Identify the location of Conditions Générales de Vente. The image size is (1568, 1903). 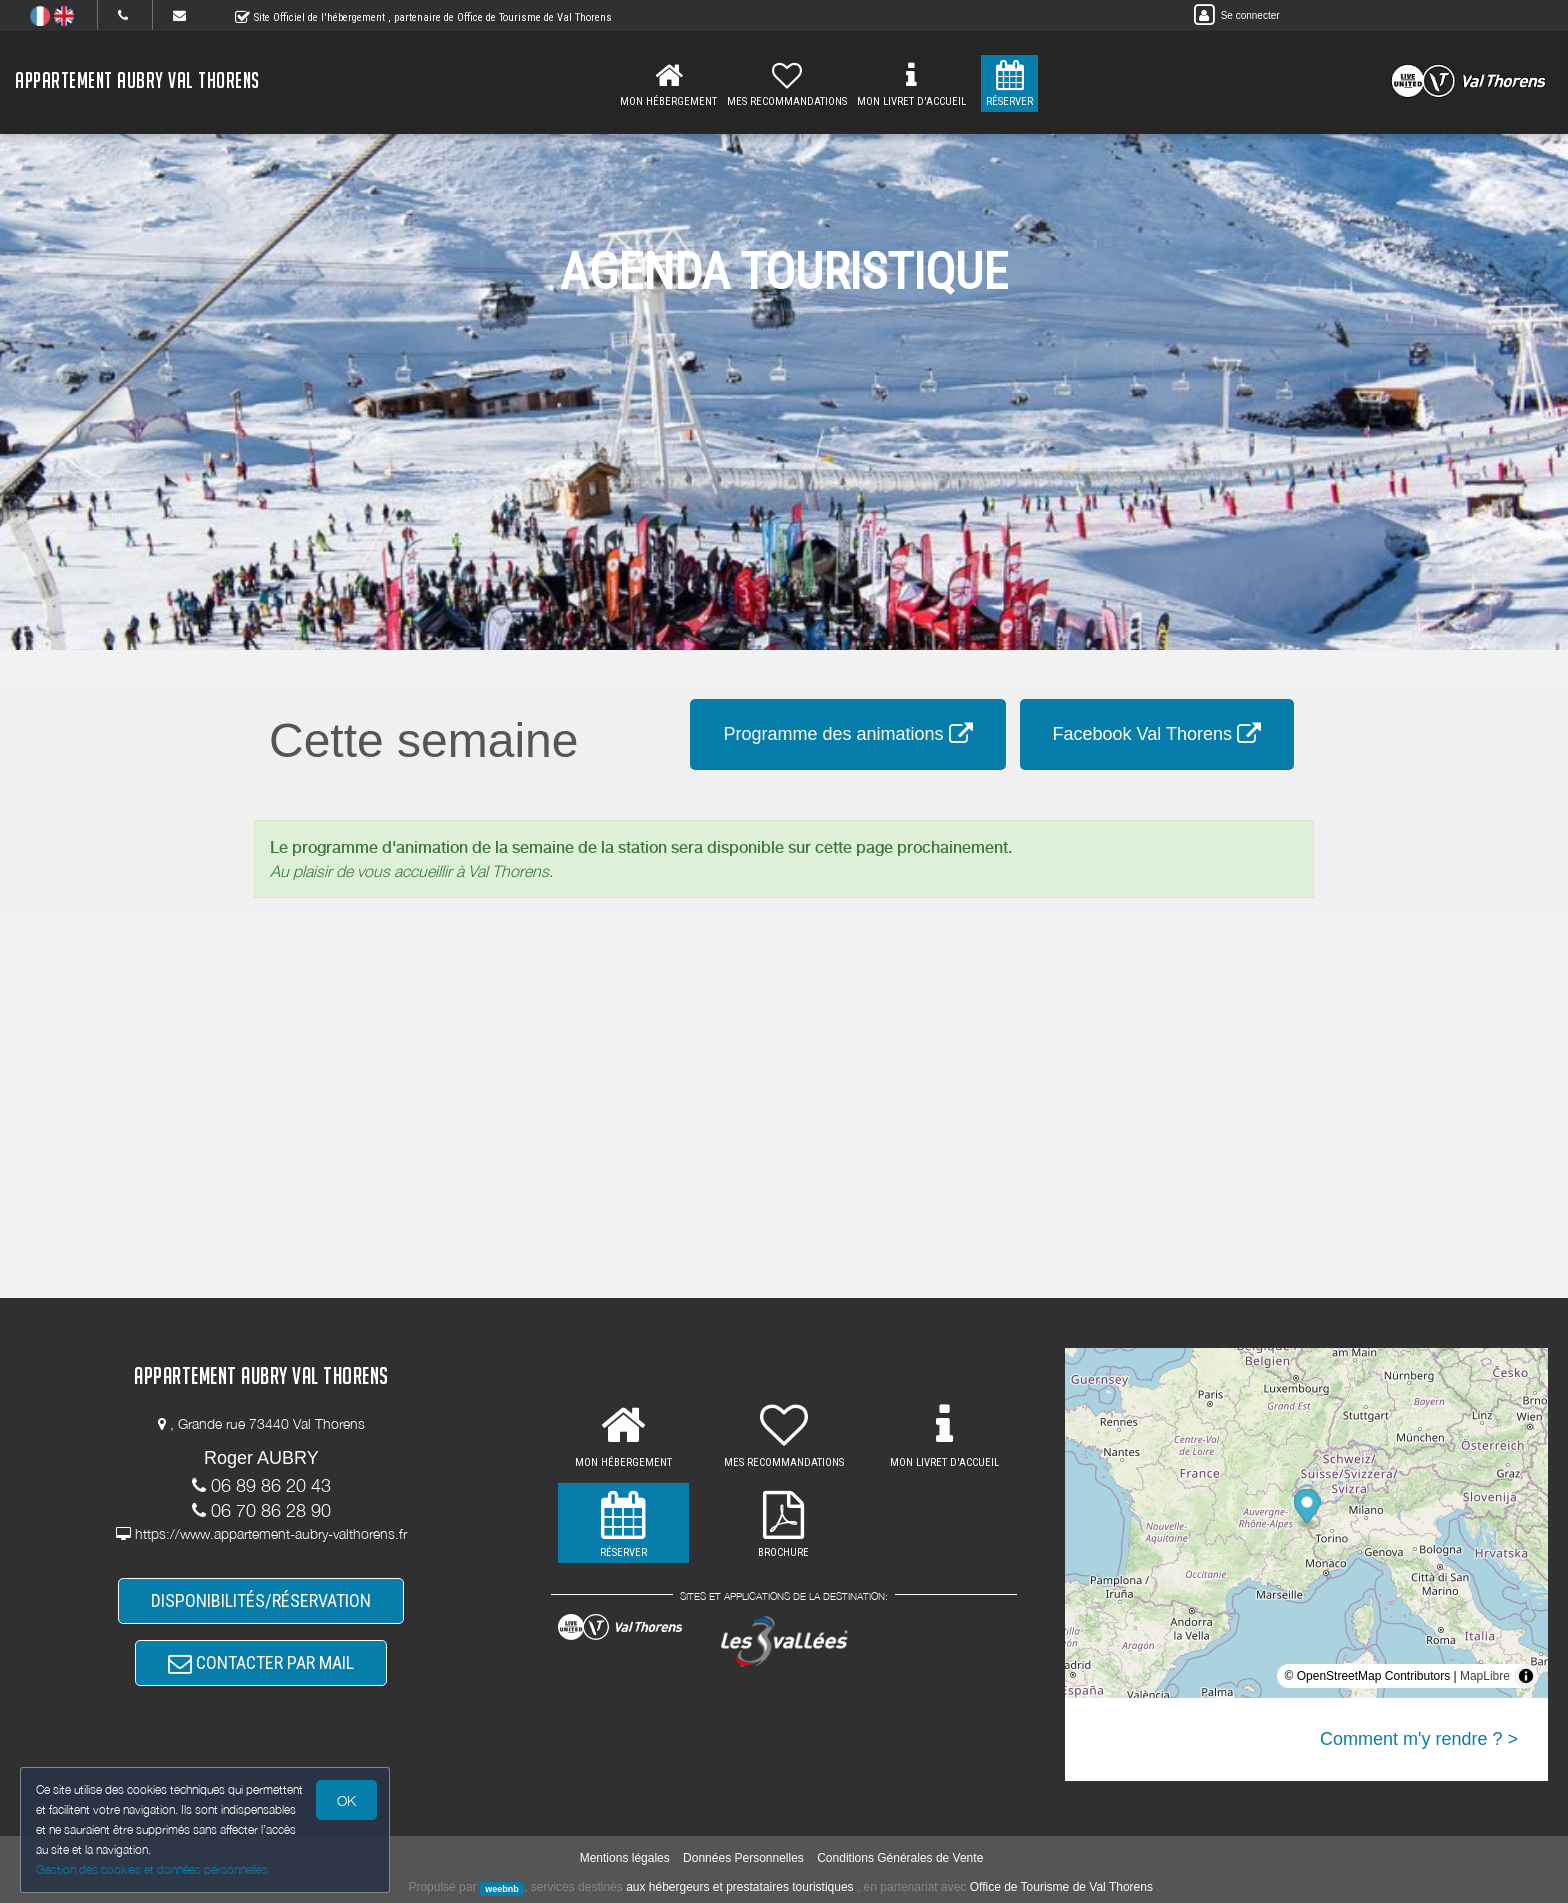
(900, 1858).